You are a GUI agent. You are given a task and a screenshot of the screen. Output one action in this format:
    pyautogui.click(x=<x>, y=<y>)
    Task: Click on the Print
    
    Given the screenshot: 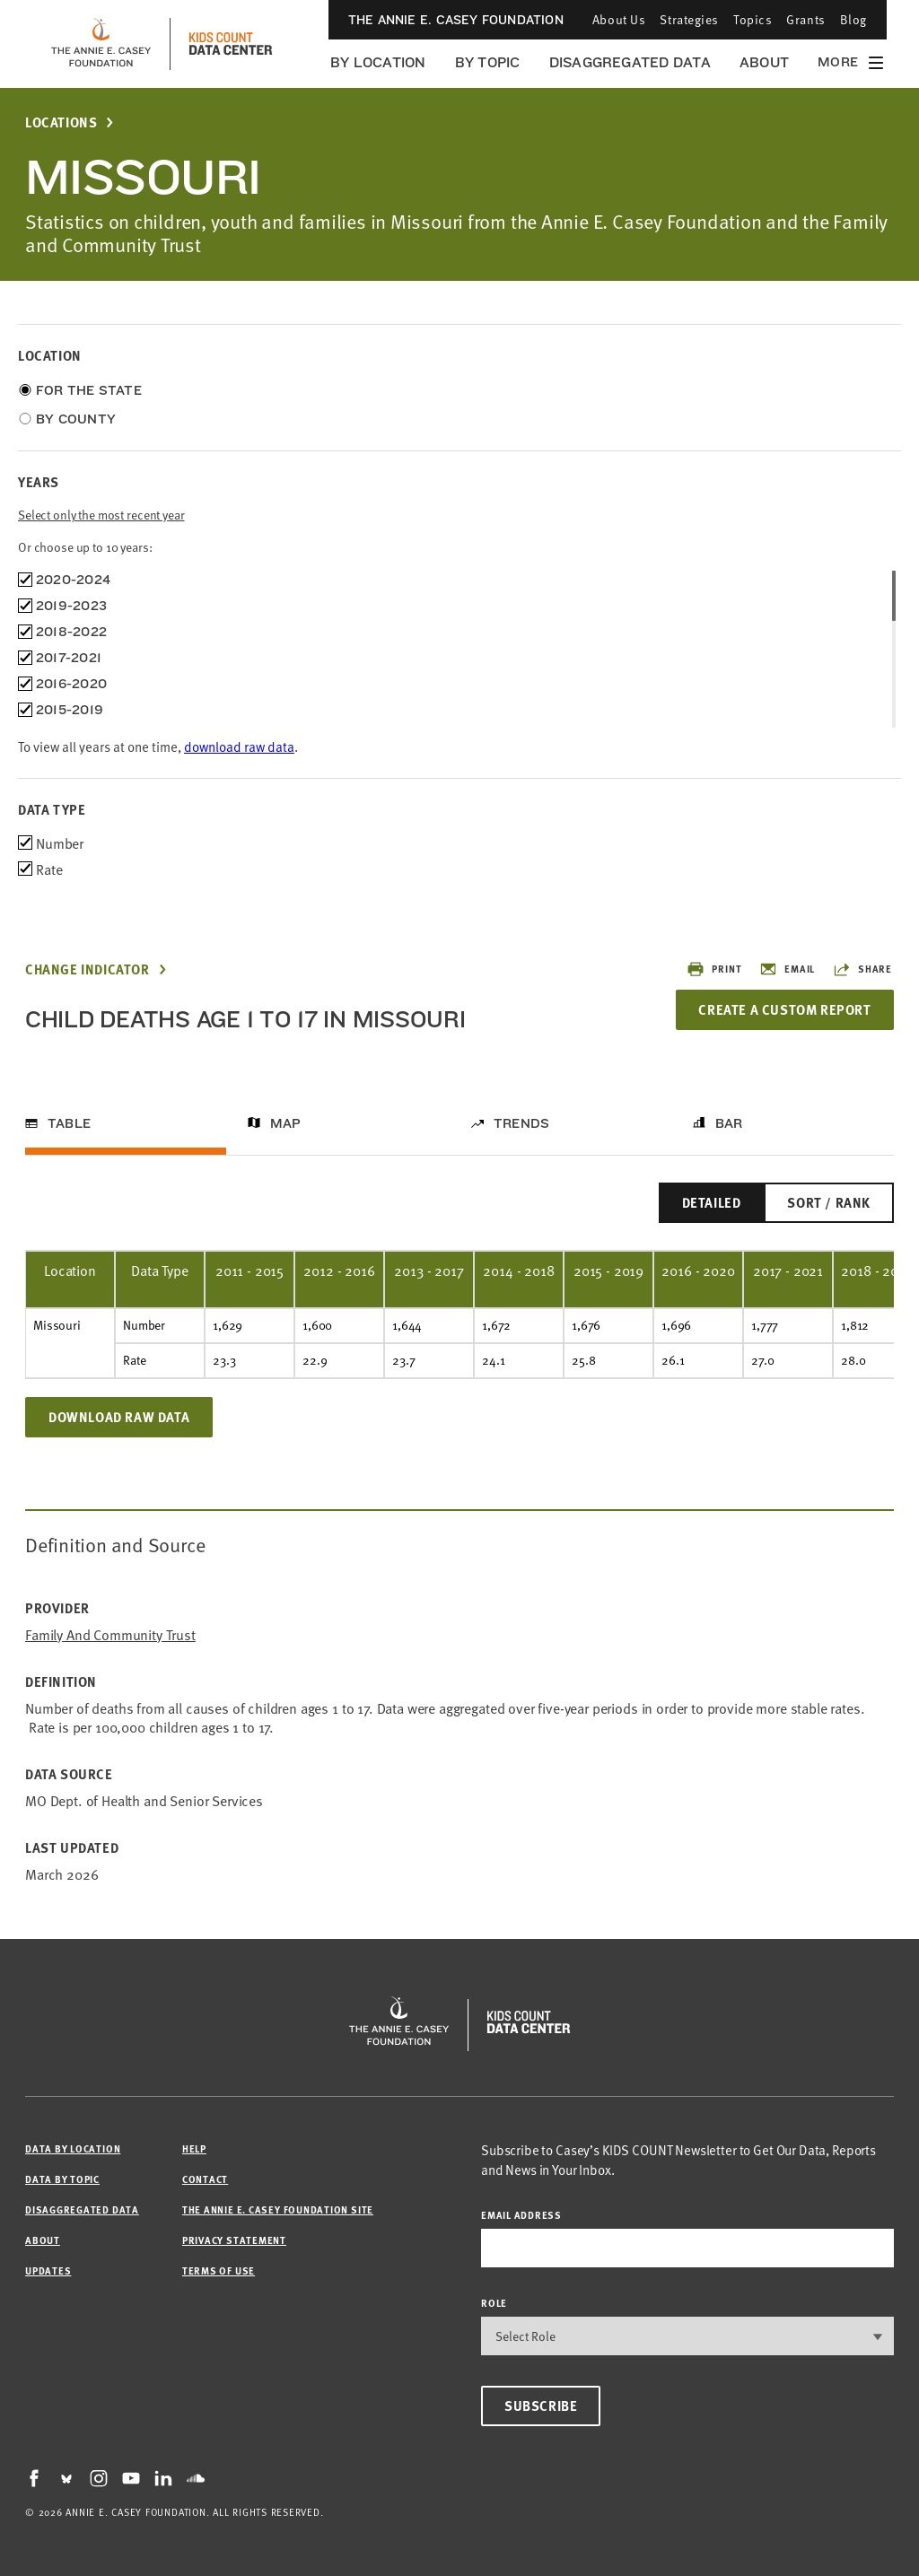 What is the action you would take?
    pyautogui.click(x=714, y=969)
    